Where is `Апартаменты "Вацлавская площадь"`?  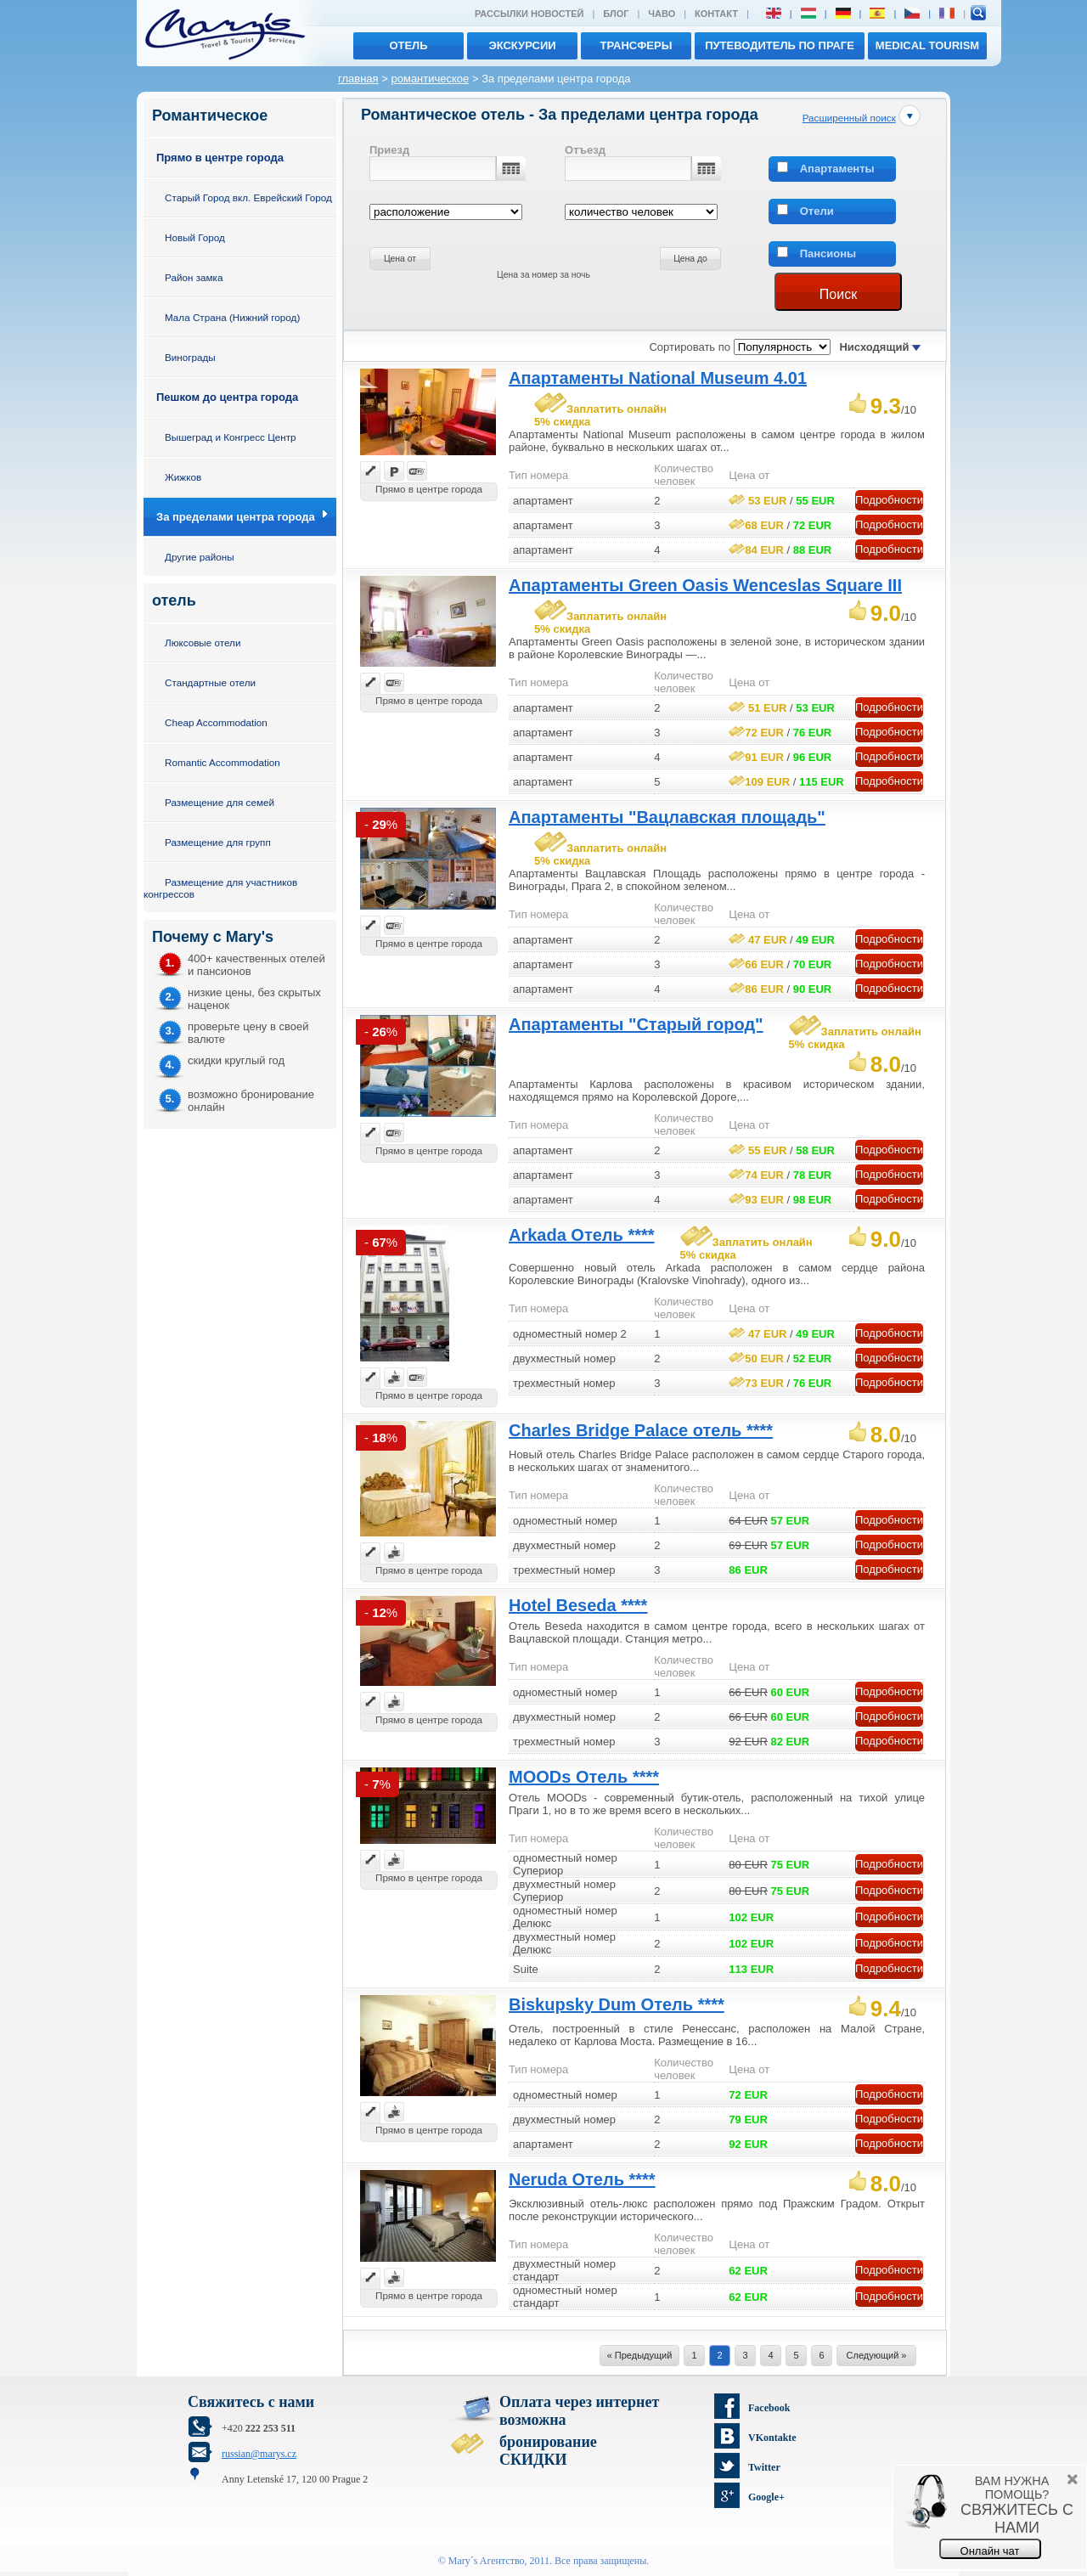 Апартаменты "Вацлавская площадь" is located at coordinates (667, 817).